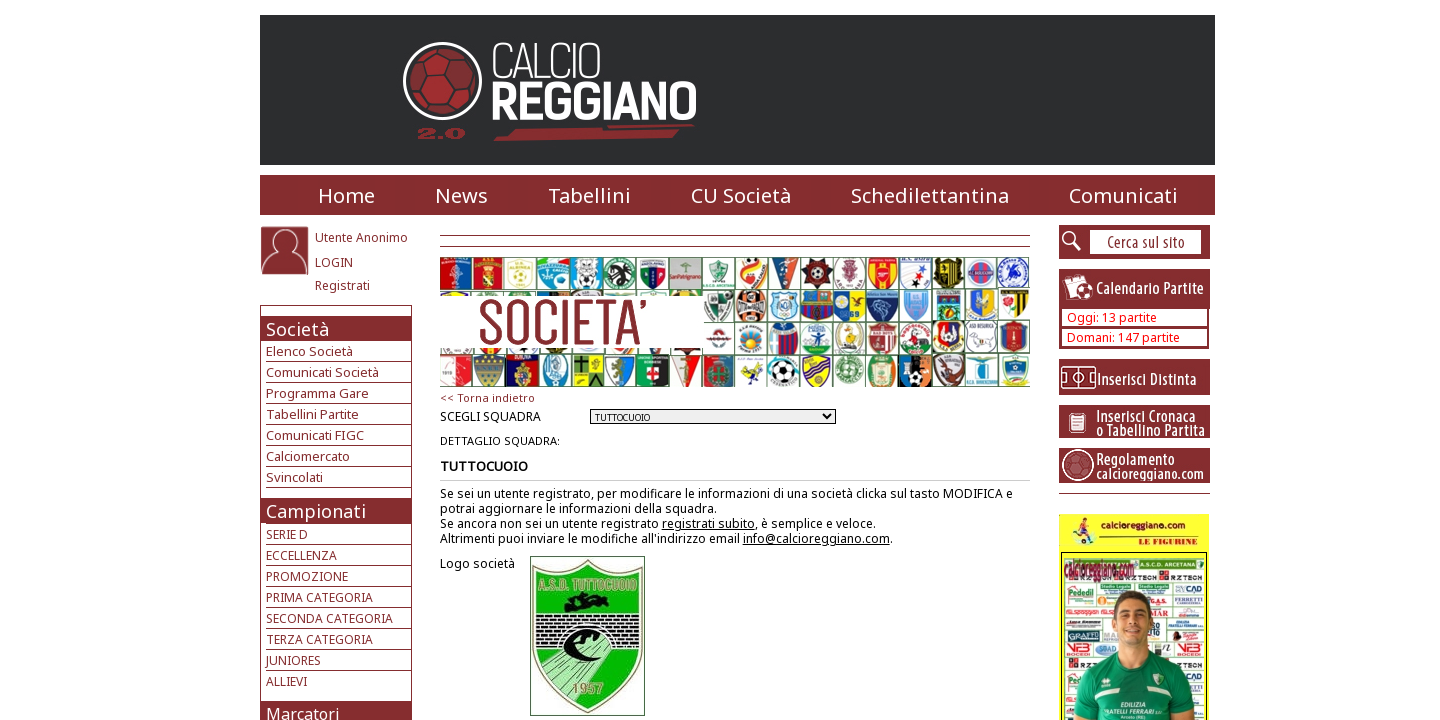  I want to click on TERZA CATEGORIA, so click(319, 639).